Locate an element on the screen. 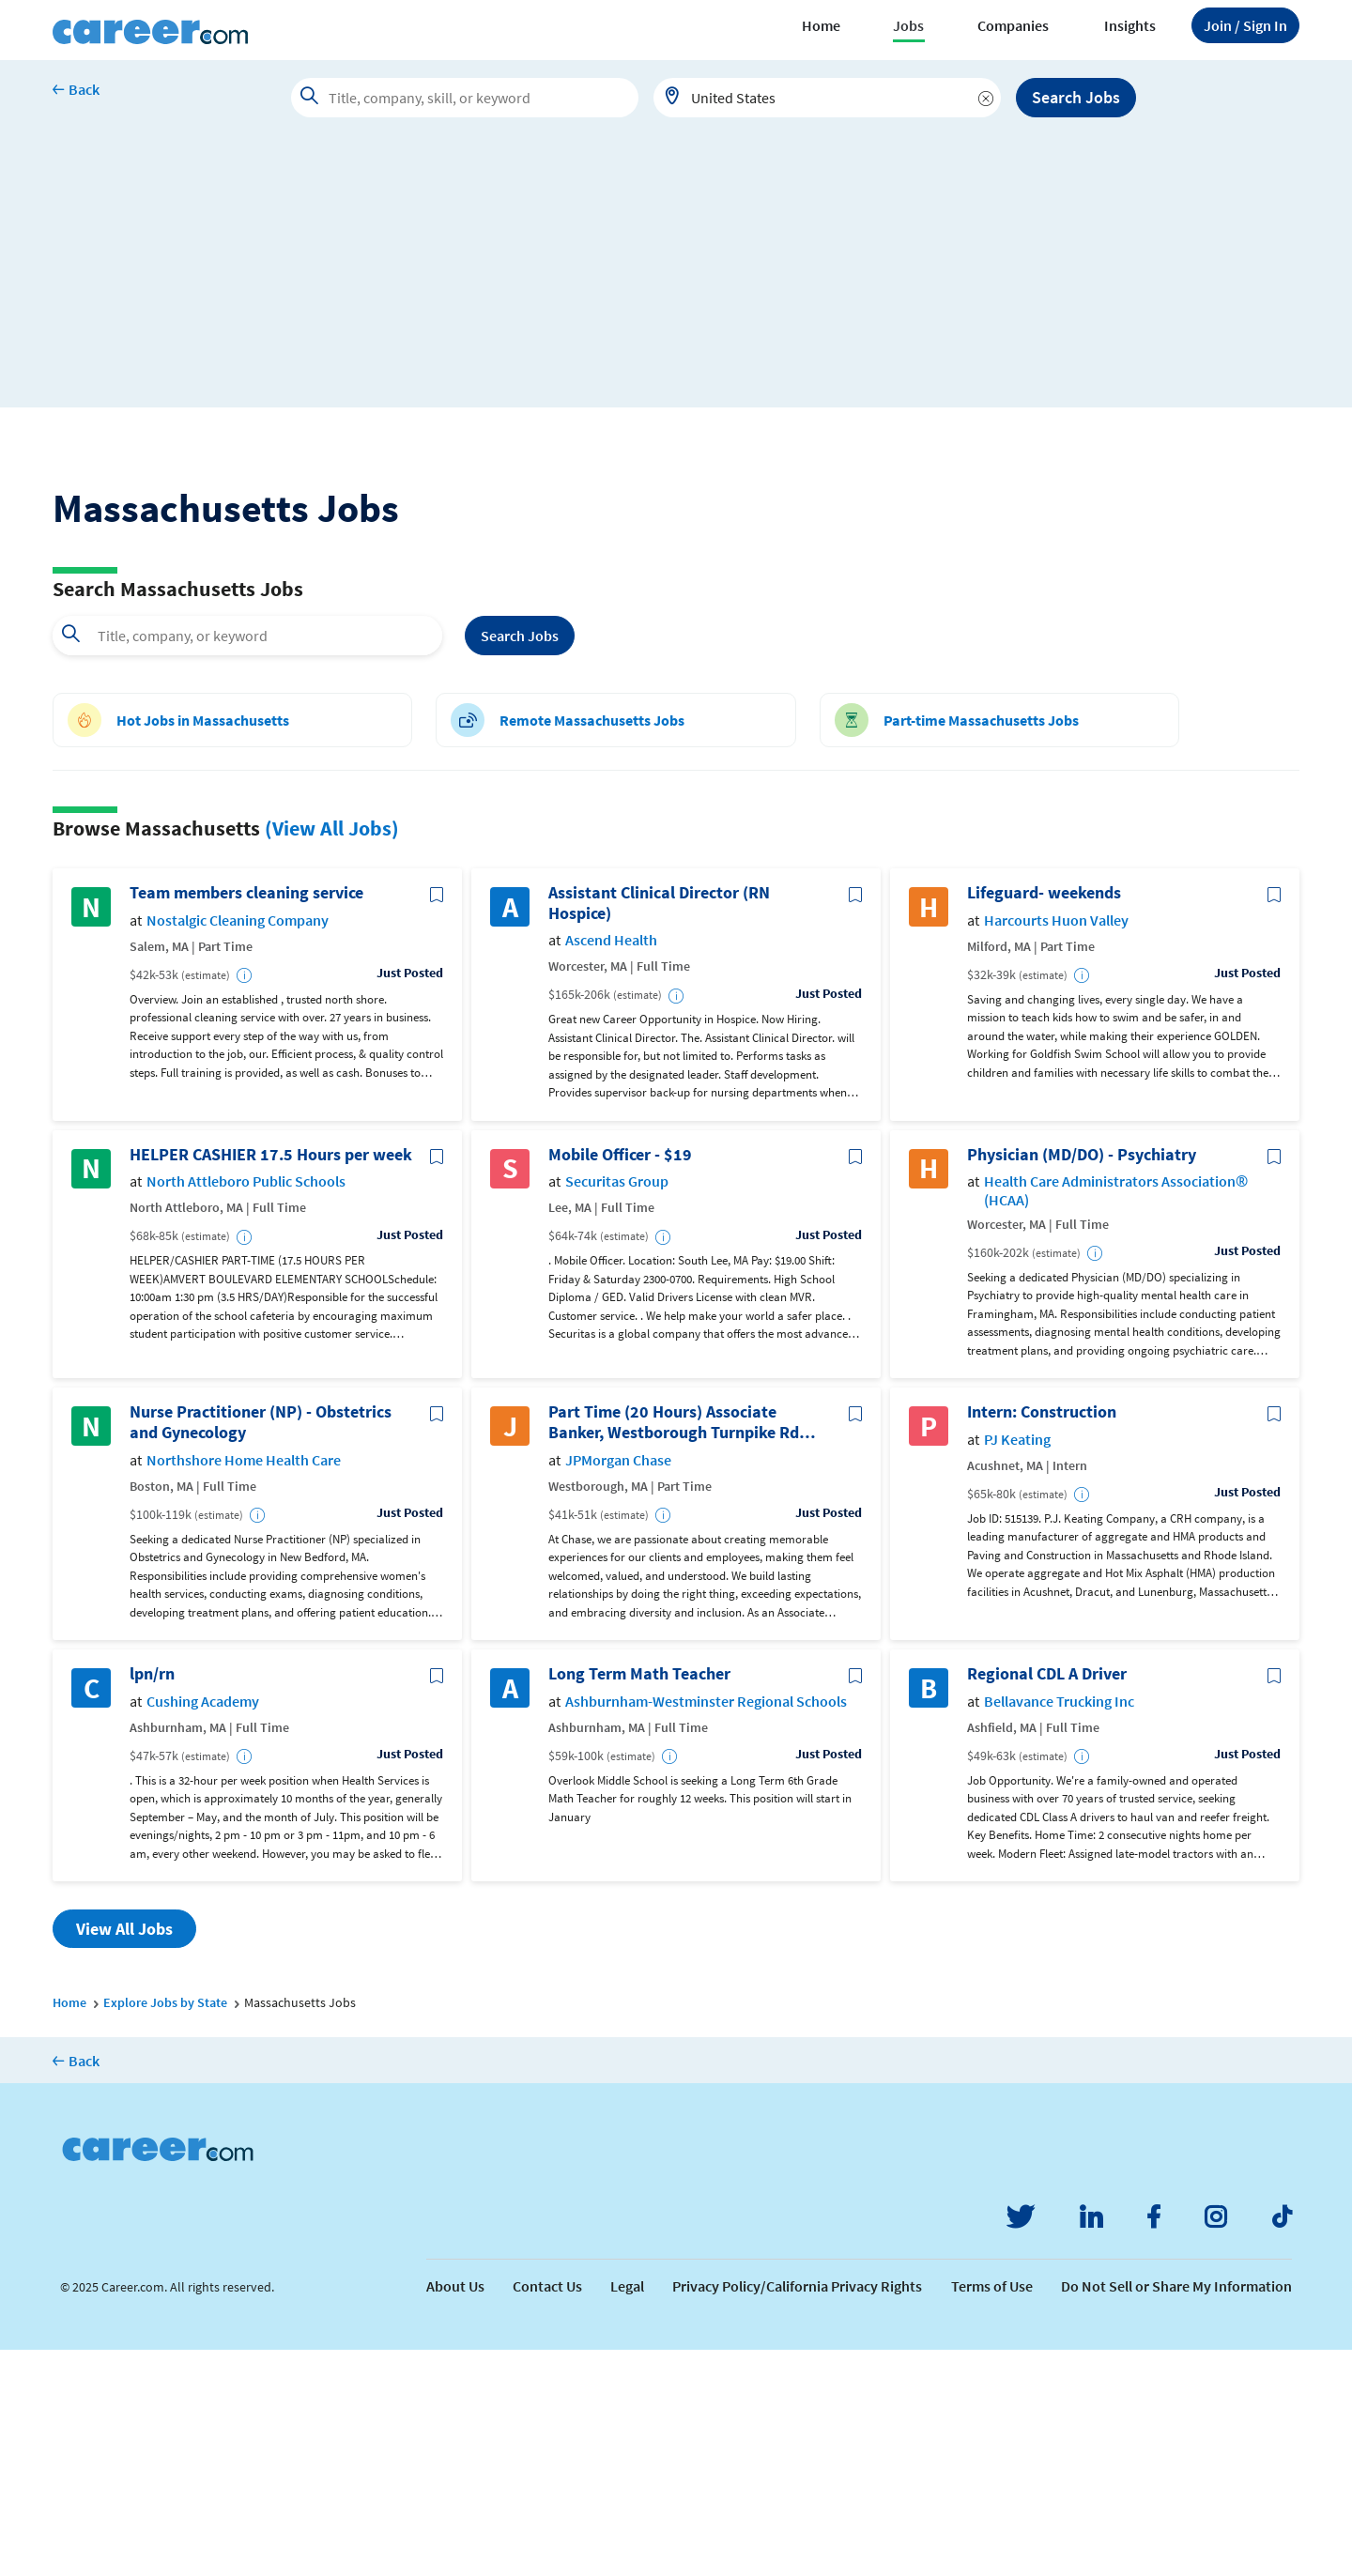  Sign In is located at coordinates (1245, 25).